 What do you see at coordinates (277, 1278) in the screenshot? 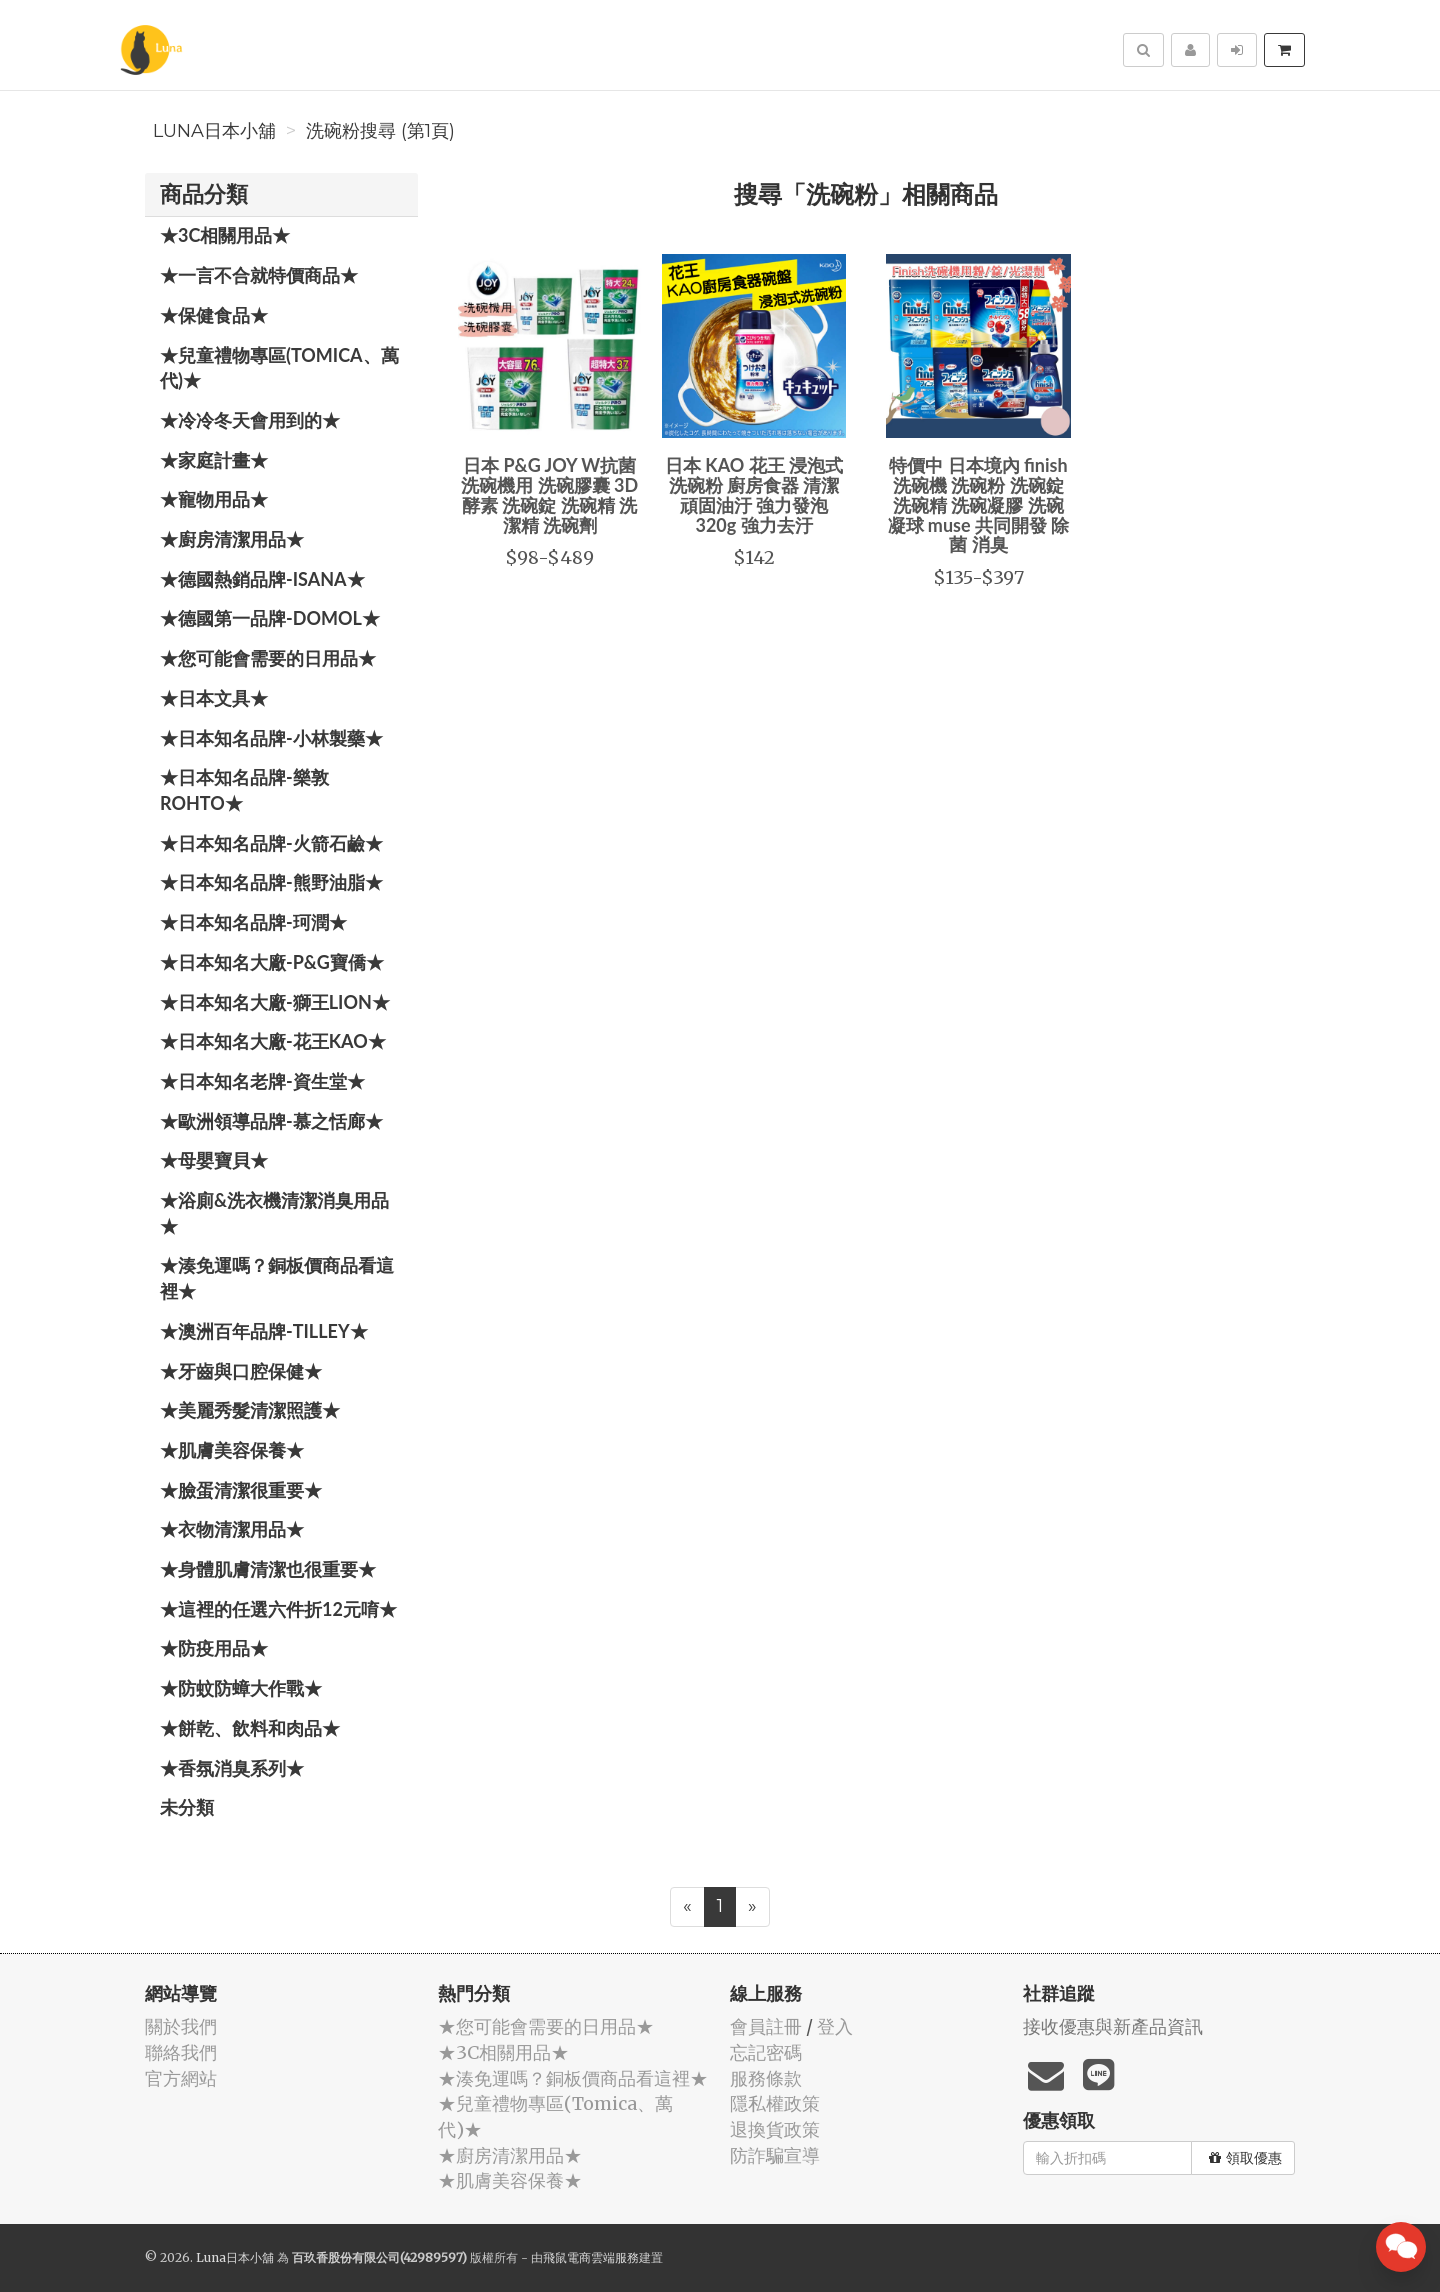
I see `★湊免運嗎？銅板價商品看這裡★` at bounding box center [277, 1278].